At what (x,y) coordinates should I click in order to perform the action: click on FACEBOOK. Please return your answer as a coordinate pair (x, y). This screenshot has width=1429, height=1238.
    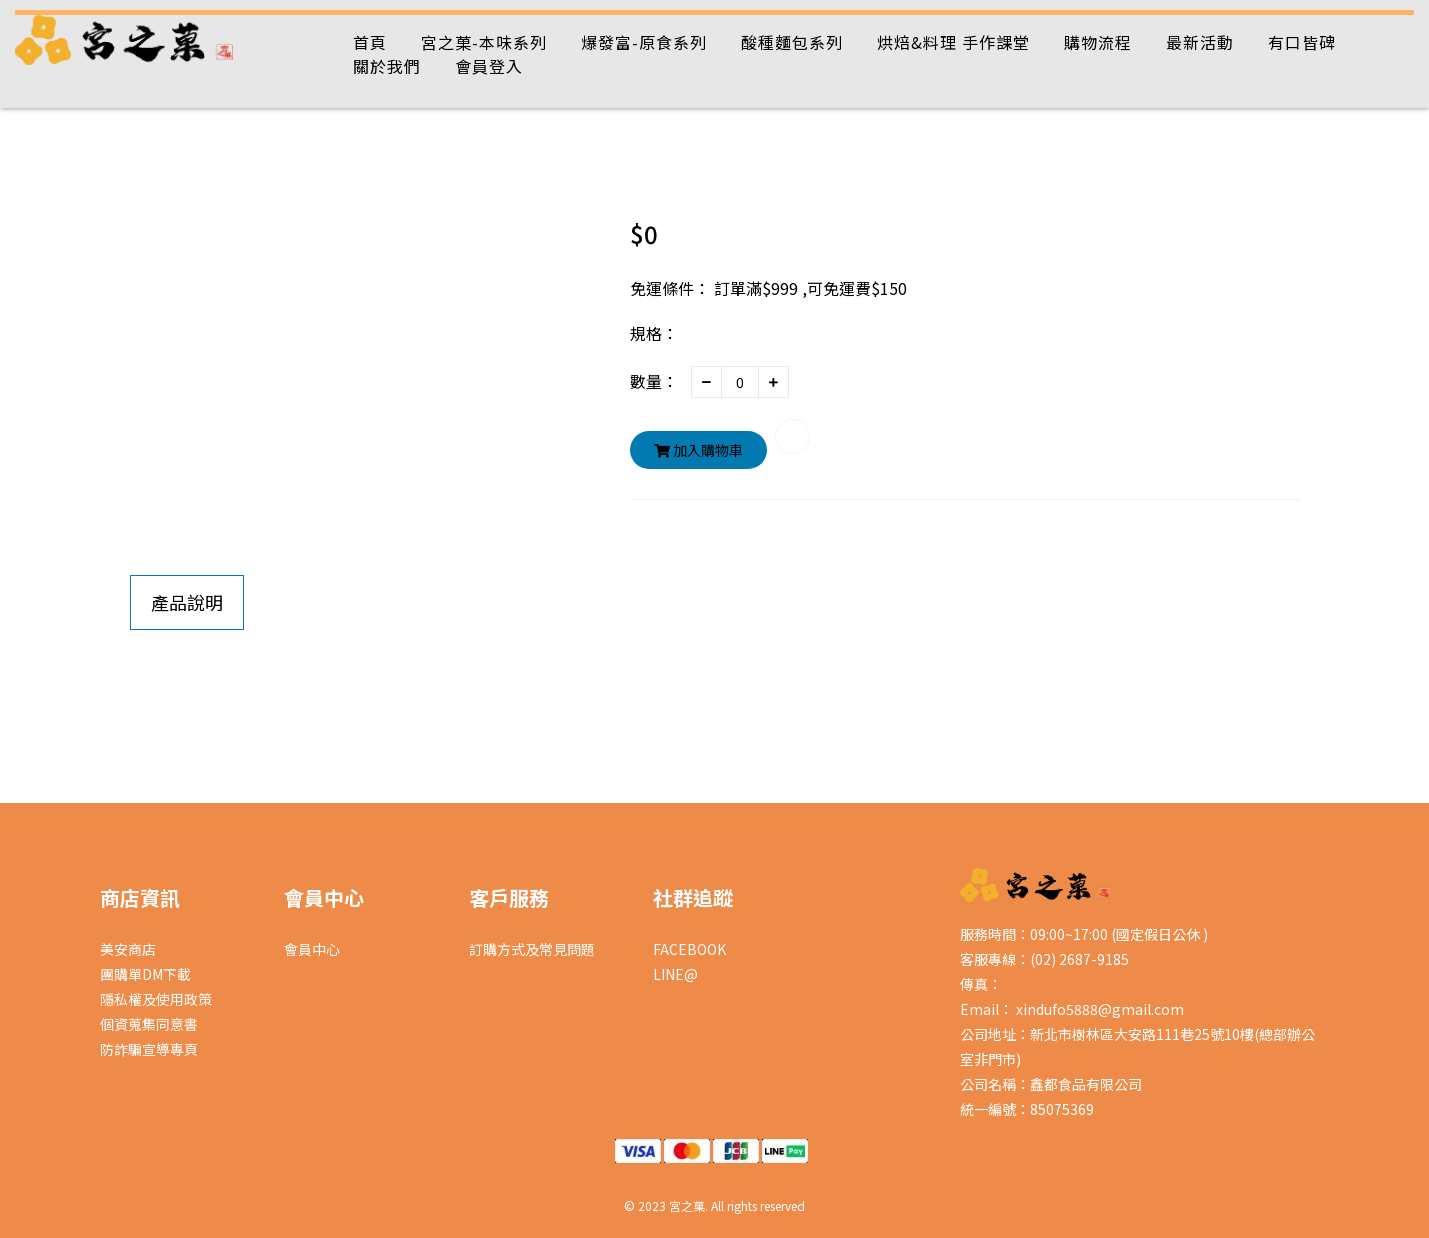
    Looking at the image, I should click on (689, 949).